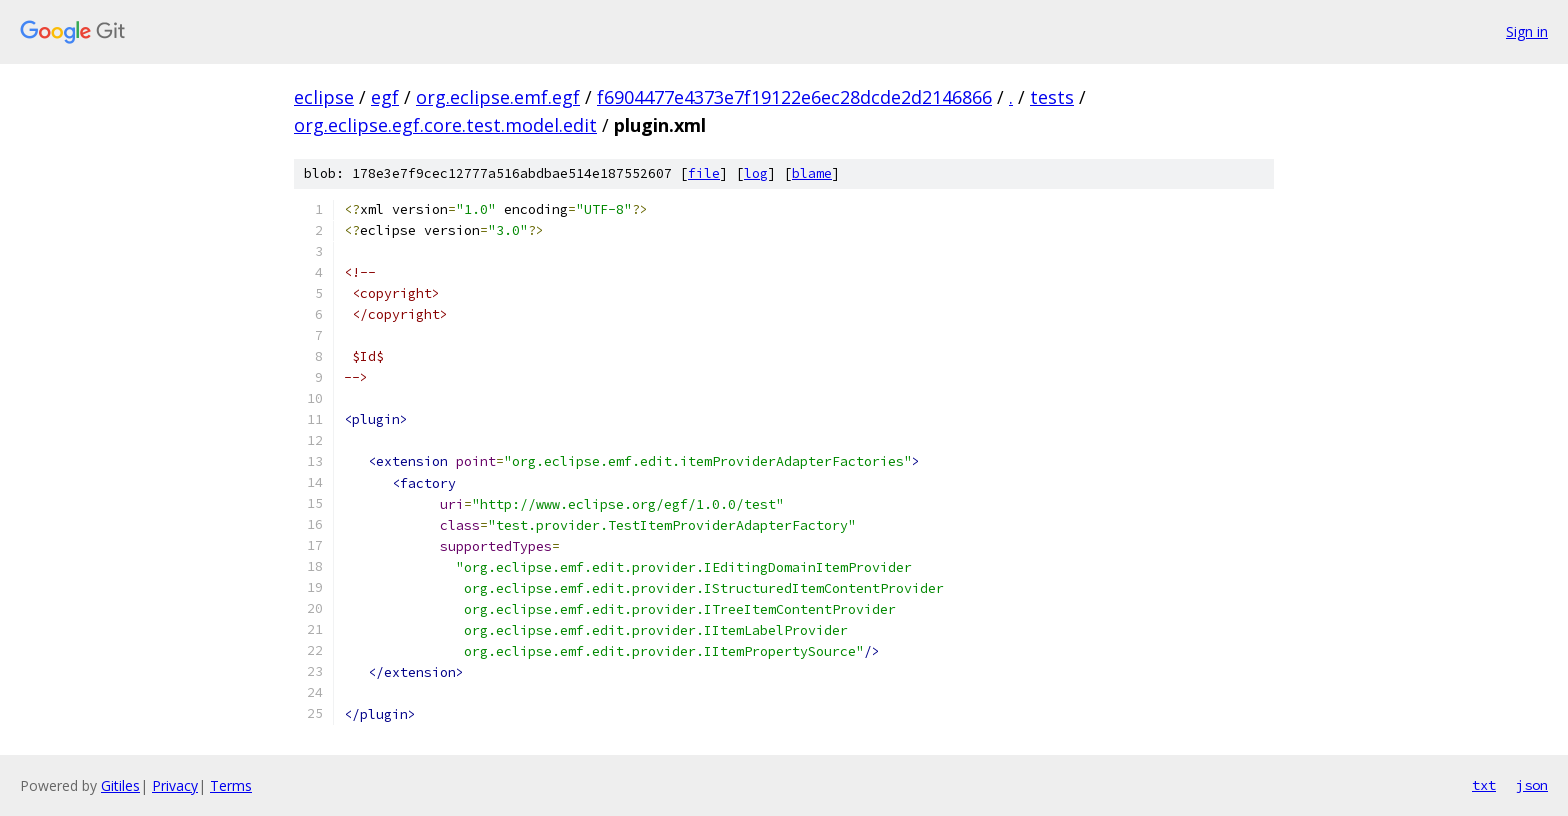  I want to click on org.eclipse.egf.core.test.model.edit, so click(445, 125).